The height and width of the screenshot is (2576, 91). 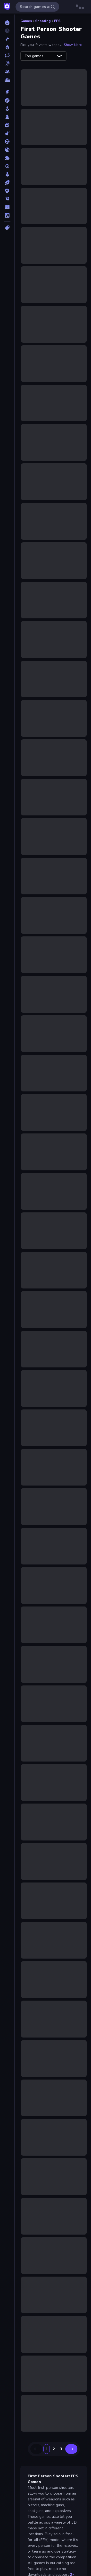 What do you see at coordinates (7, 72) in the screenshot?
I see `[Multiplayer]` at bounding box center [7, 72].